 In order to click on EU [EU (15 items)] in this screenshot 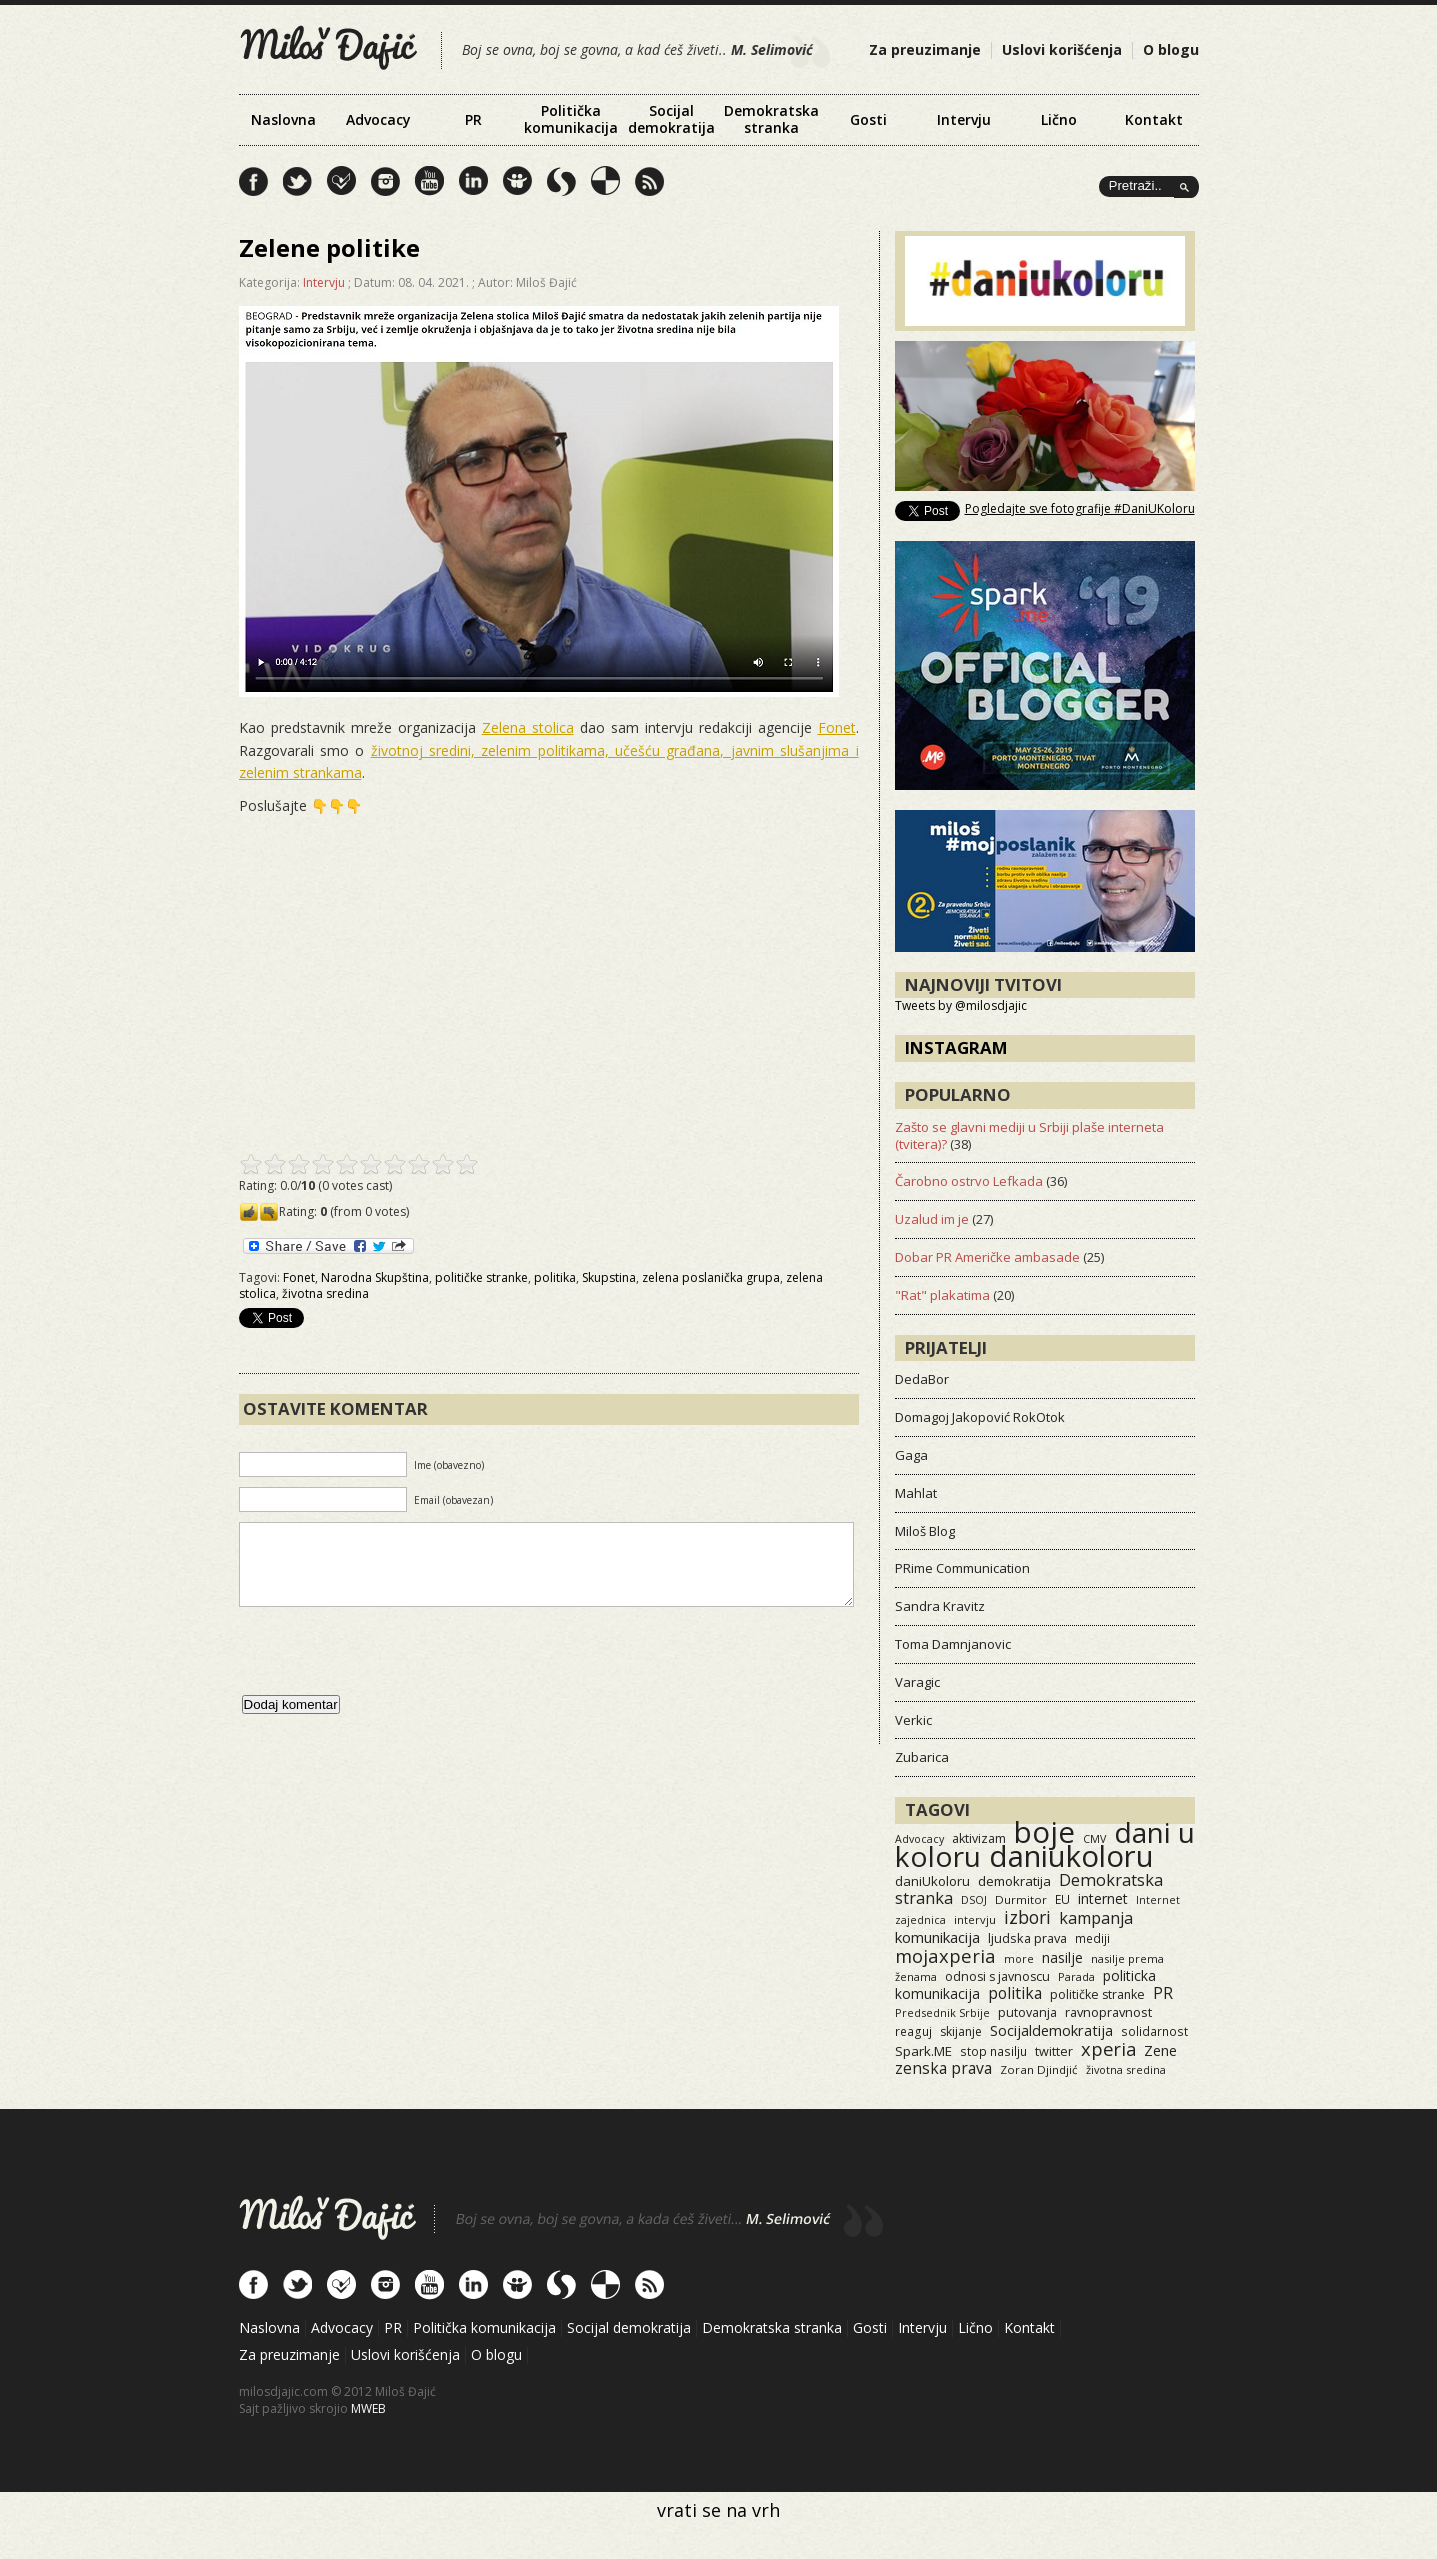, I will do `click(1062, 1899)`.